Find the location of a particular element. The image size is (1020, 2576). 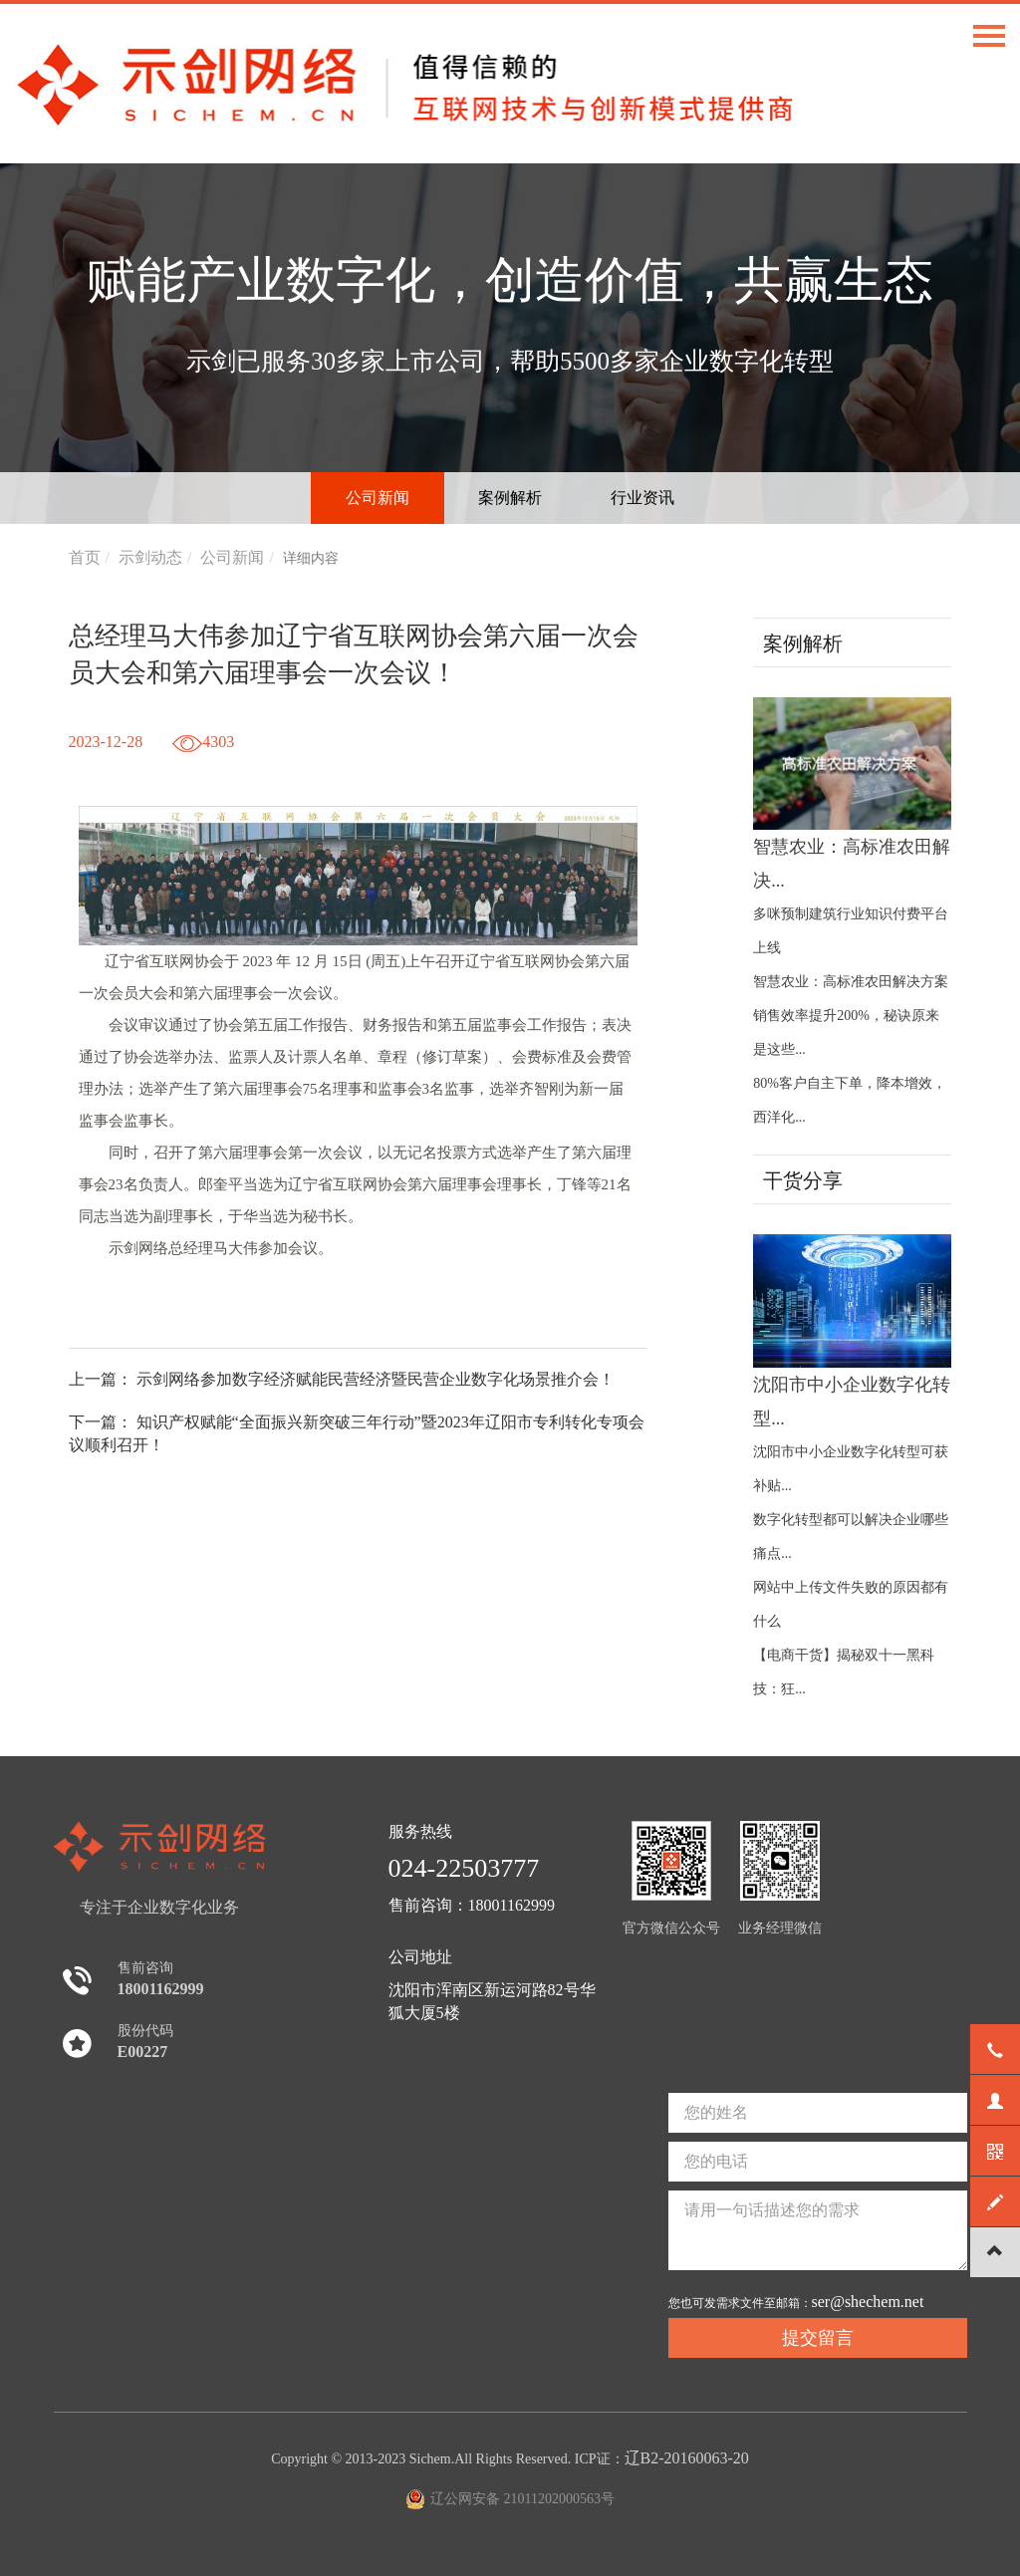

智慧农业：高标准农田解决方案 is located at coordinates (850, 981).